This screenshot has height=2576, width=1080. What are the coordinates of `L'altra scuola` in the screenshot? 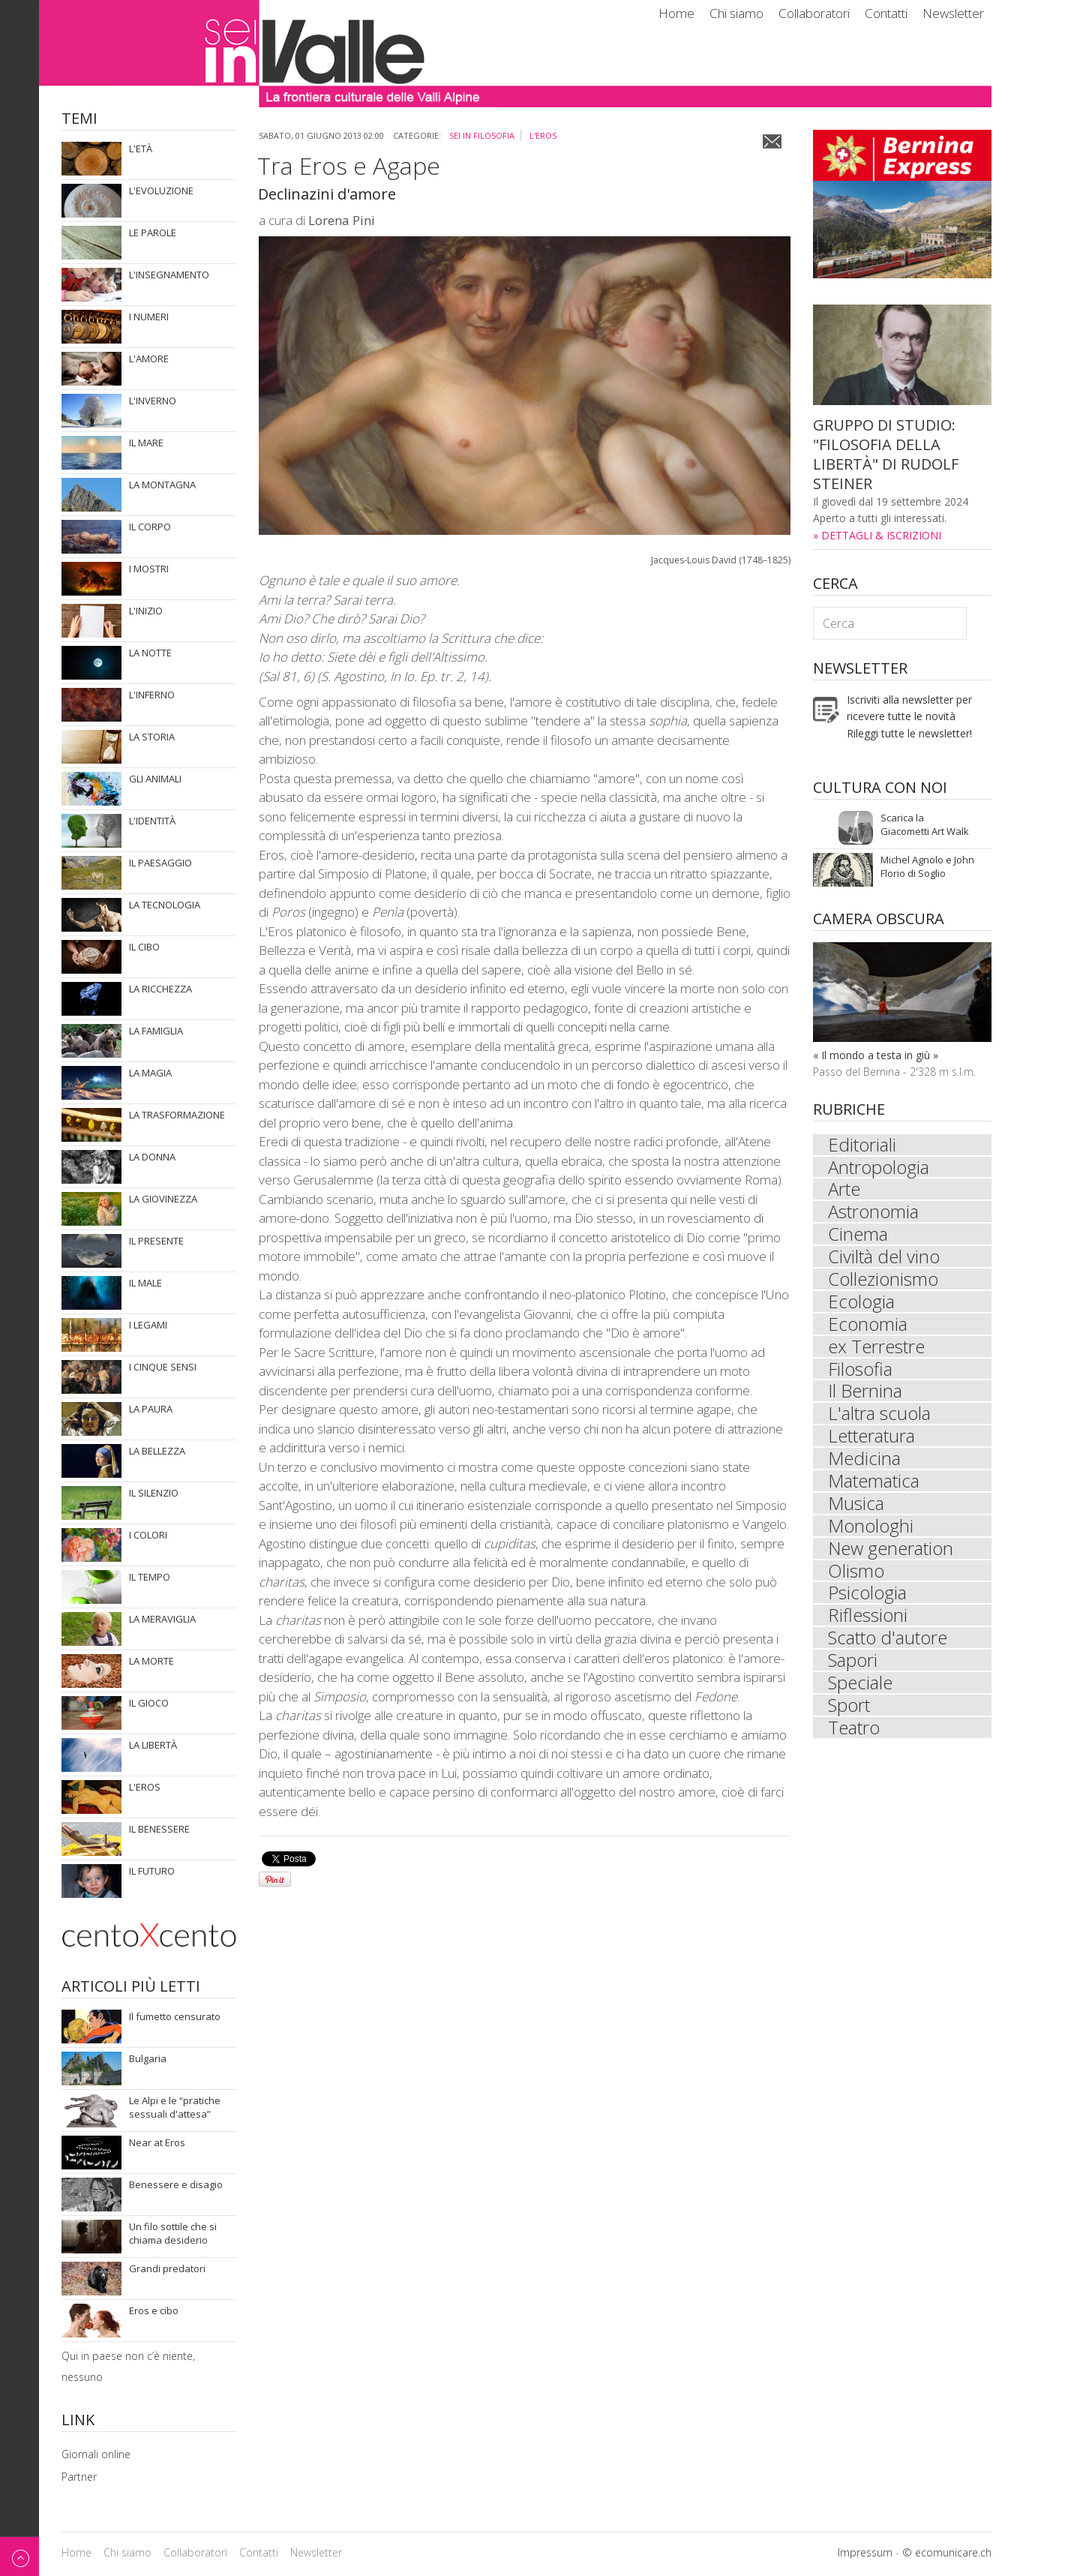 It's located at (879, 1414).